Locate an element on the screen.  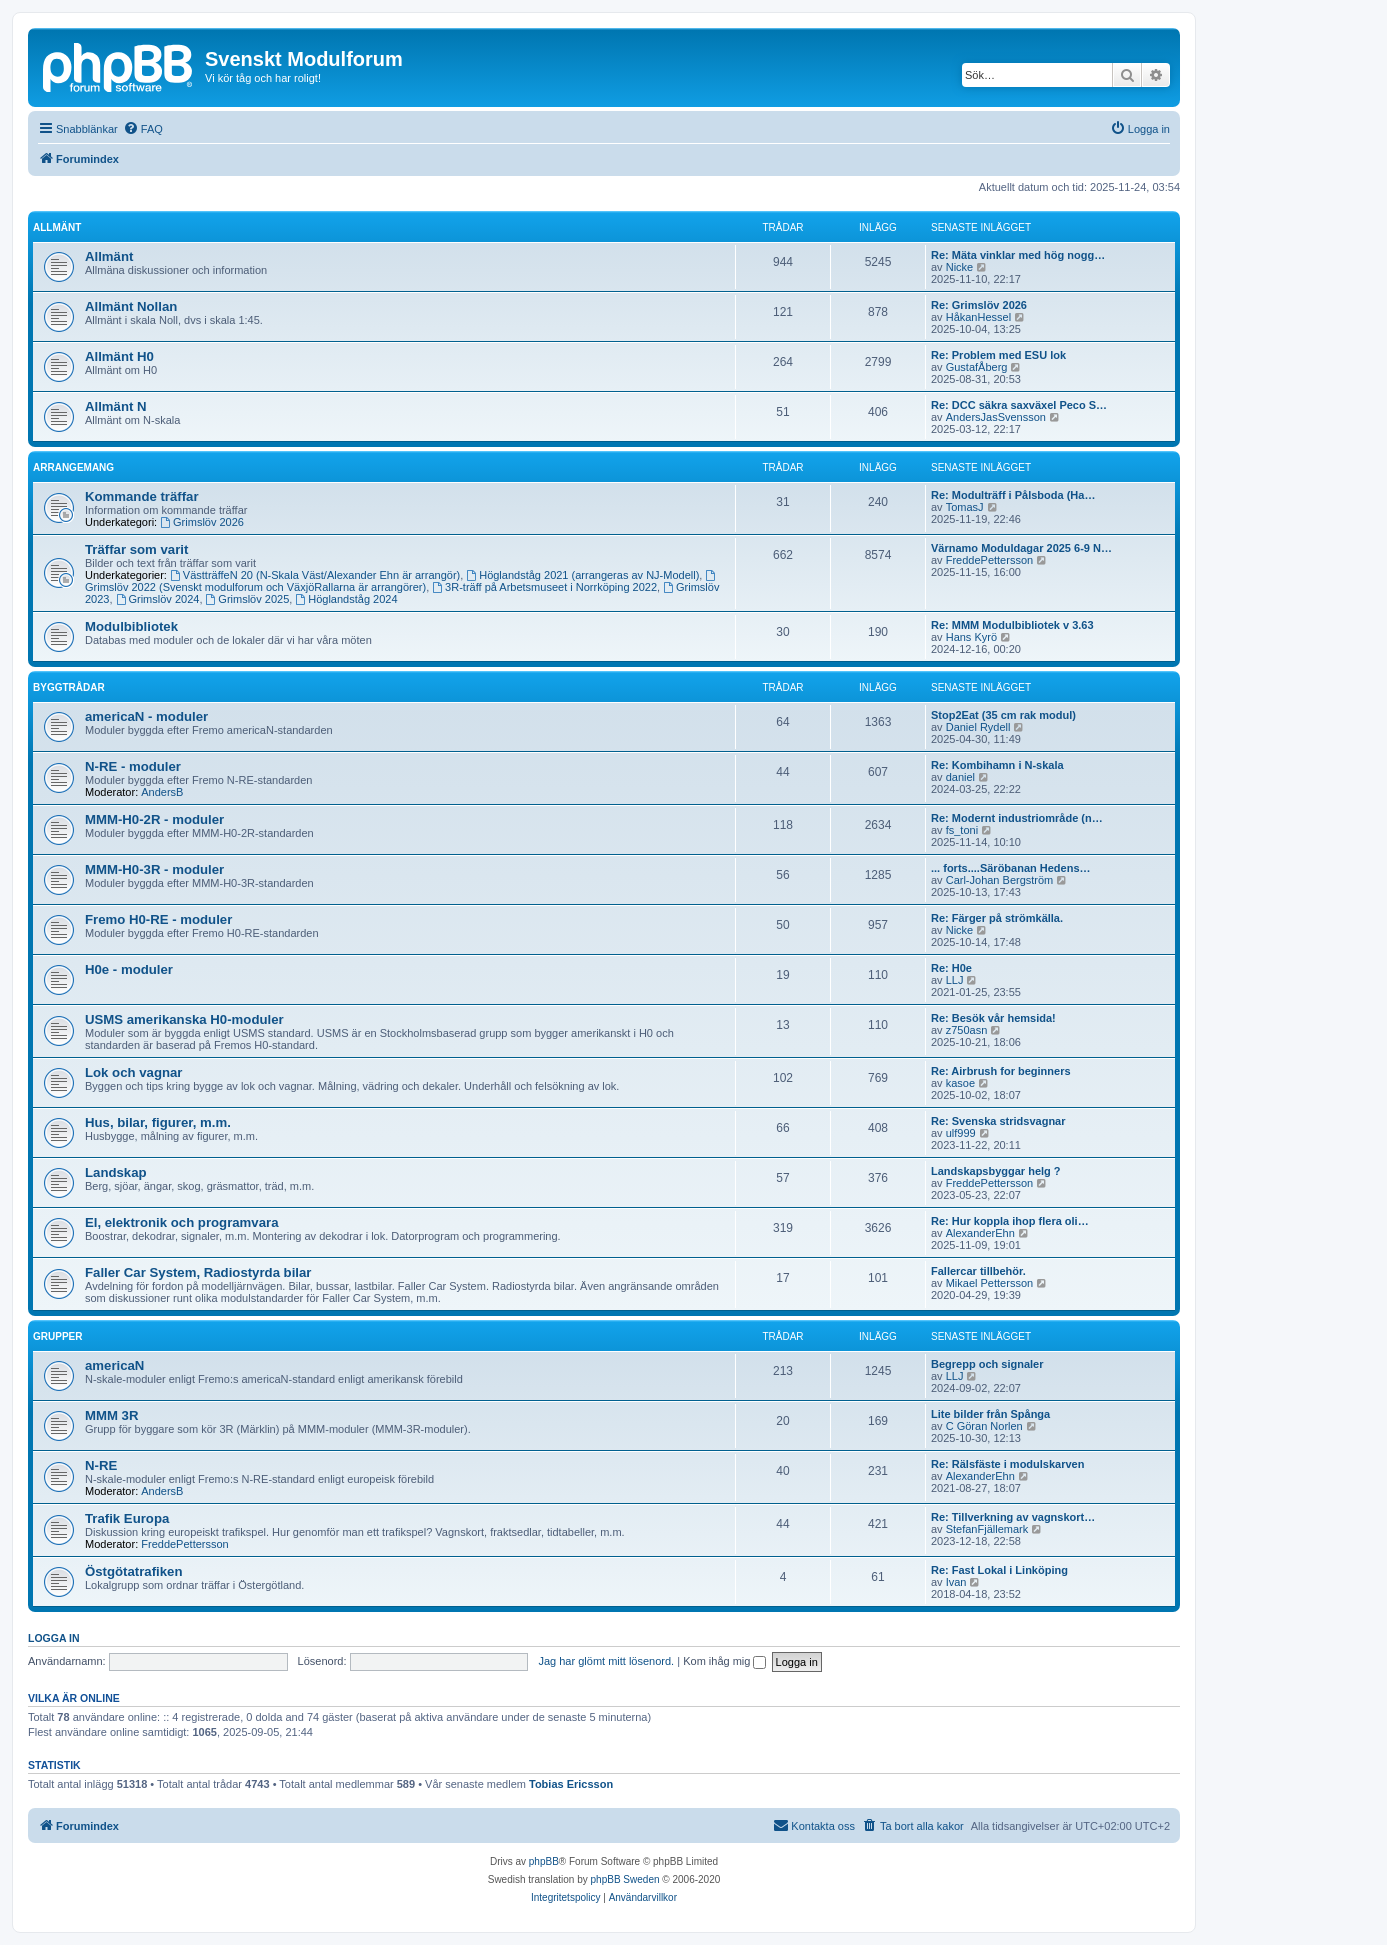
americaN - moduler is located at coordinates (146, 716).